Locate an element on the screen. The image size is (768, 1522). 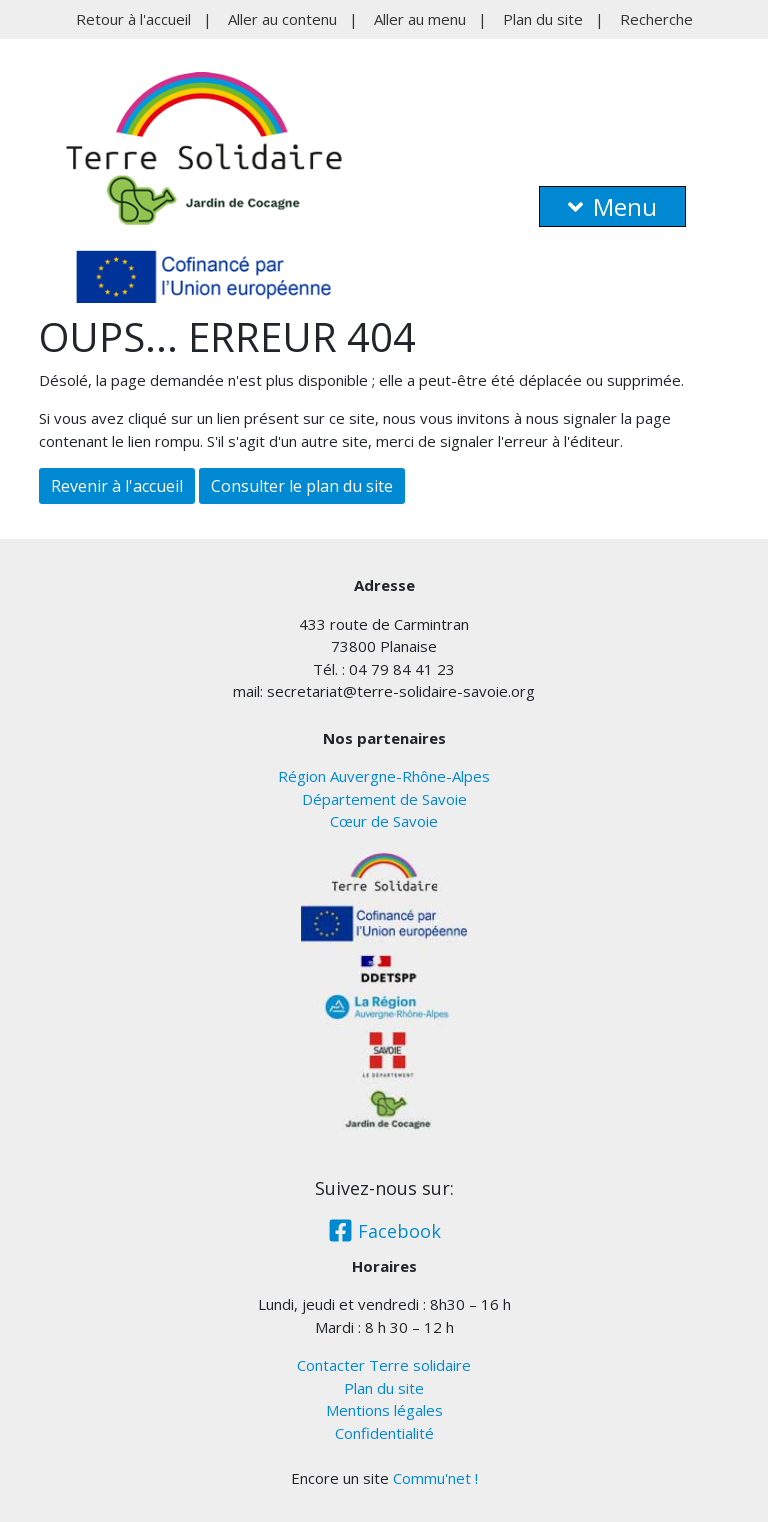
Cœur de Savoie is located at coordinates (384, 821).